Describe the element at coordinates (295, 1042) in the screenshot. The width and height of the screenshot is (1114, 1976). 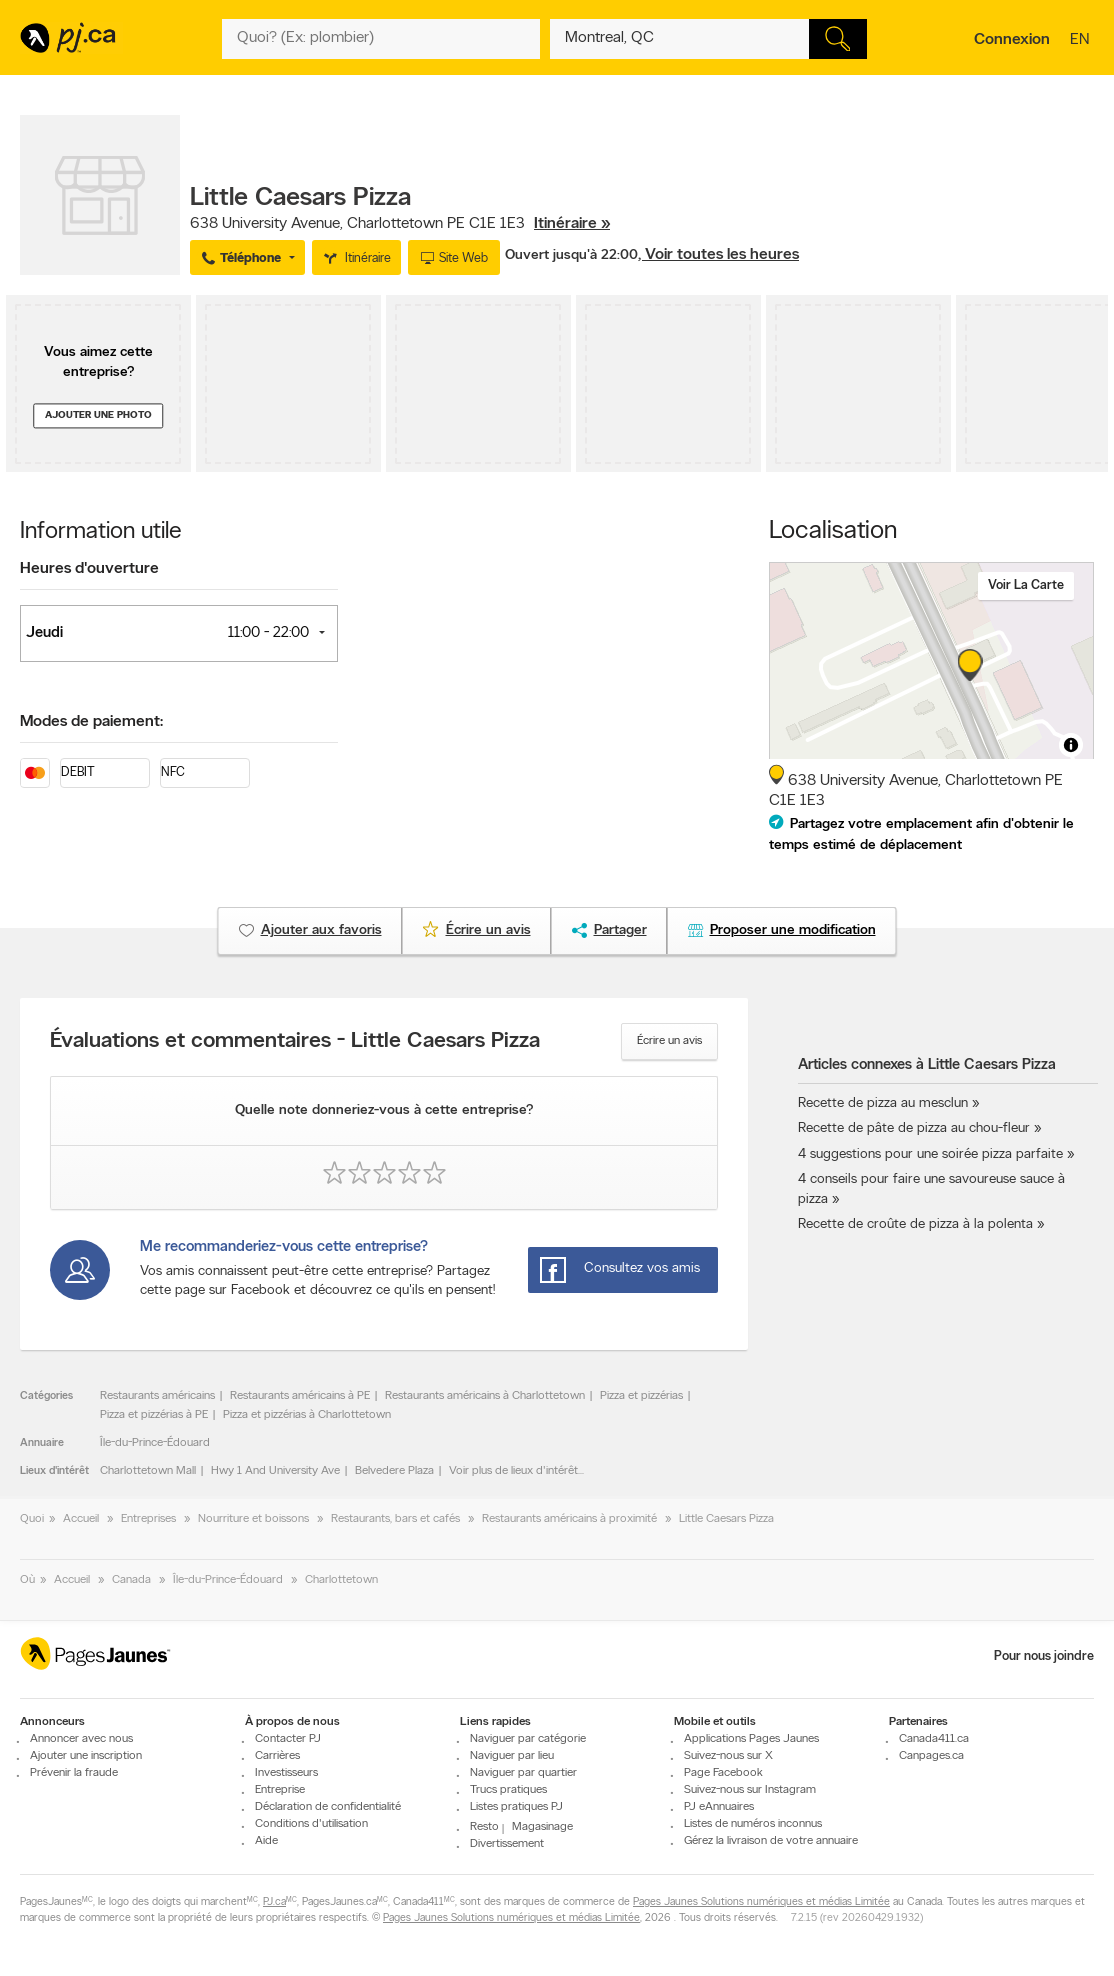
I see `Évaluations et commentaires - Little Caesars Pizza` at that location.